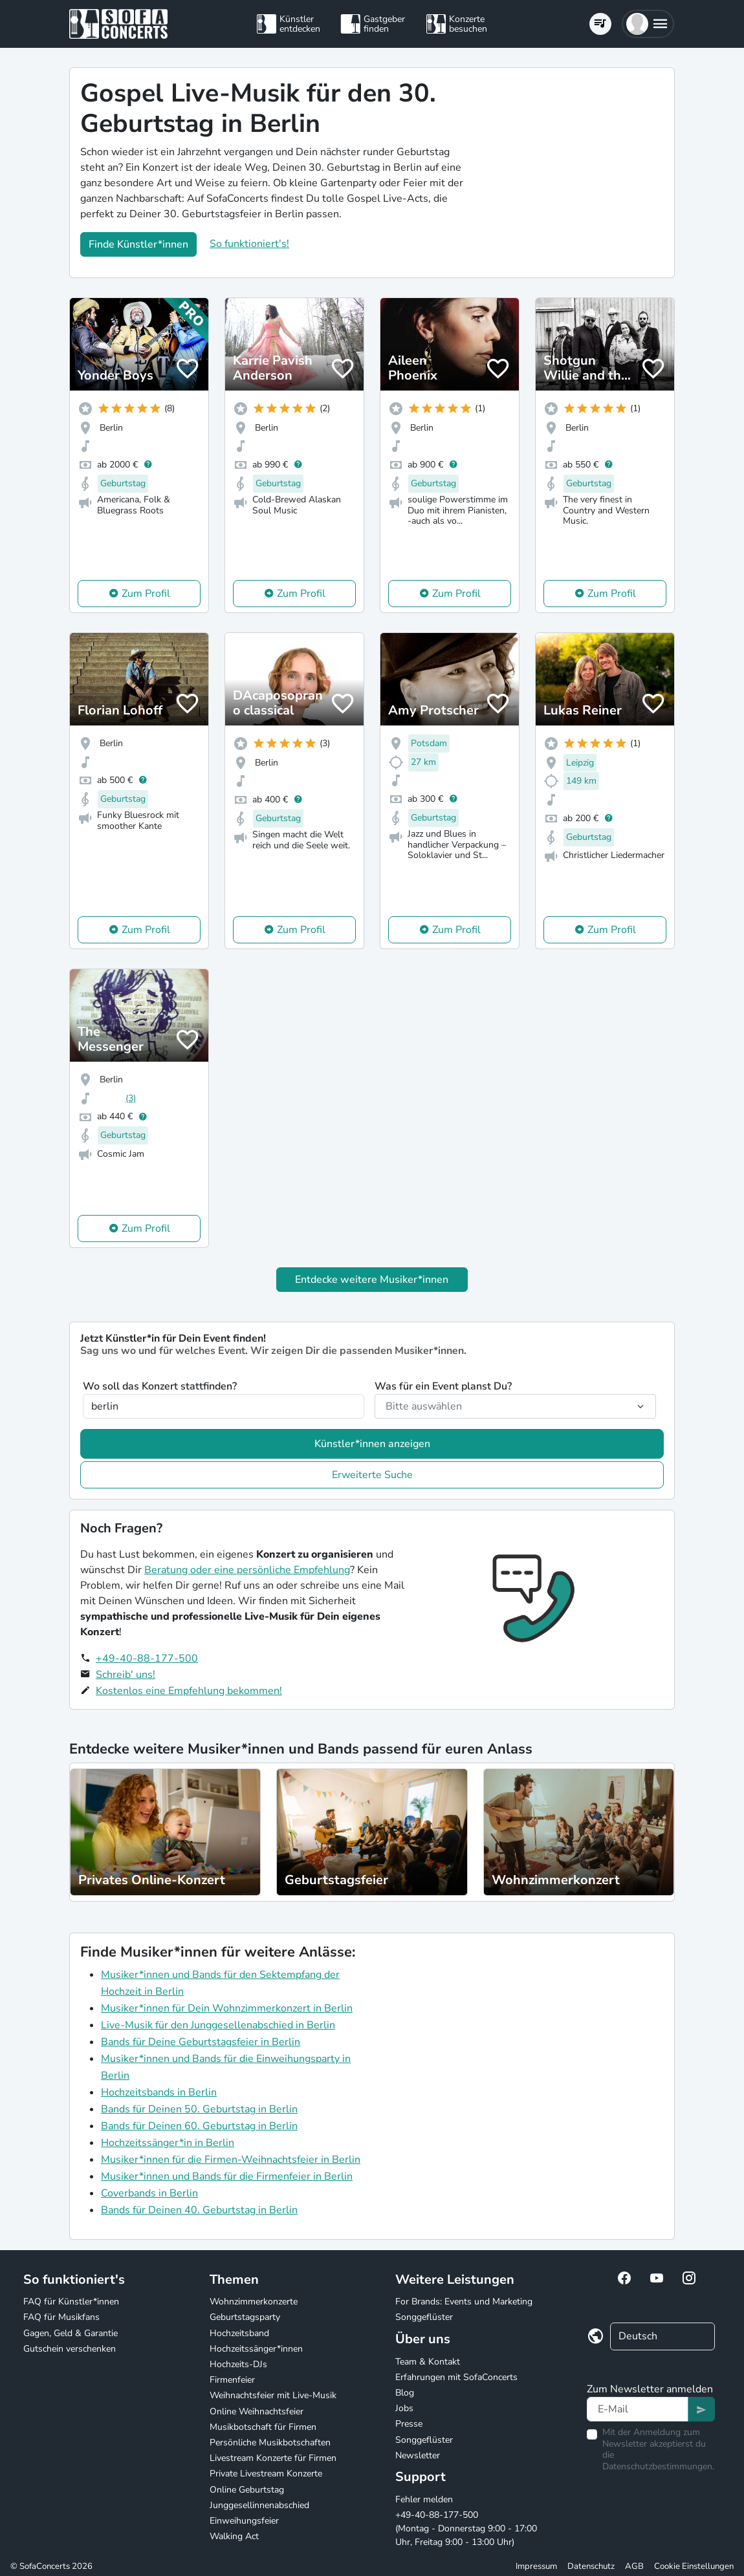 The image size is (744, 2576). Describe the element at coordinates (227, 2008) in the screenshot. I see `Musiker*innen für Dein Wohnzimmerkonzert in Berlin` at that location.